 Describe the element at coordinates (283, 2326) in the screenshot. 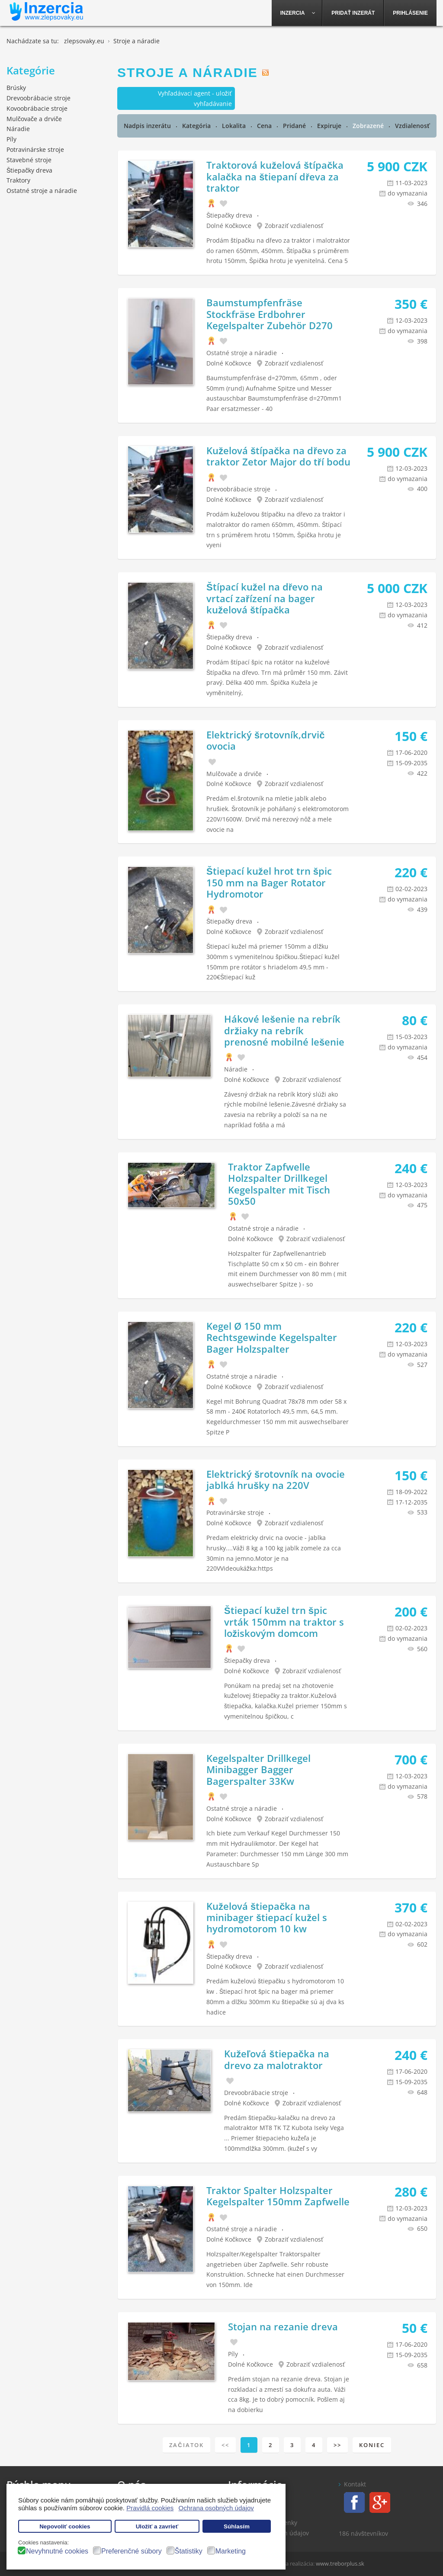

I see `Stojan na rezanie dreva` at that location.